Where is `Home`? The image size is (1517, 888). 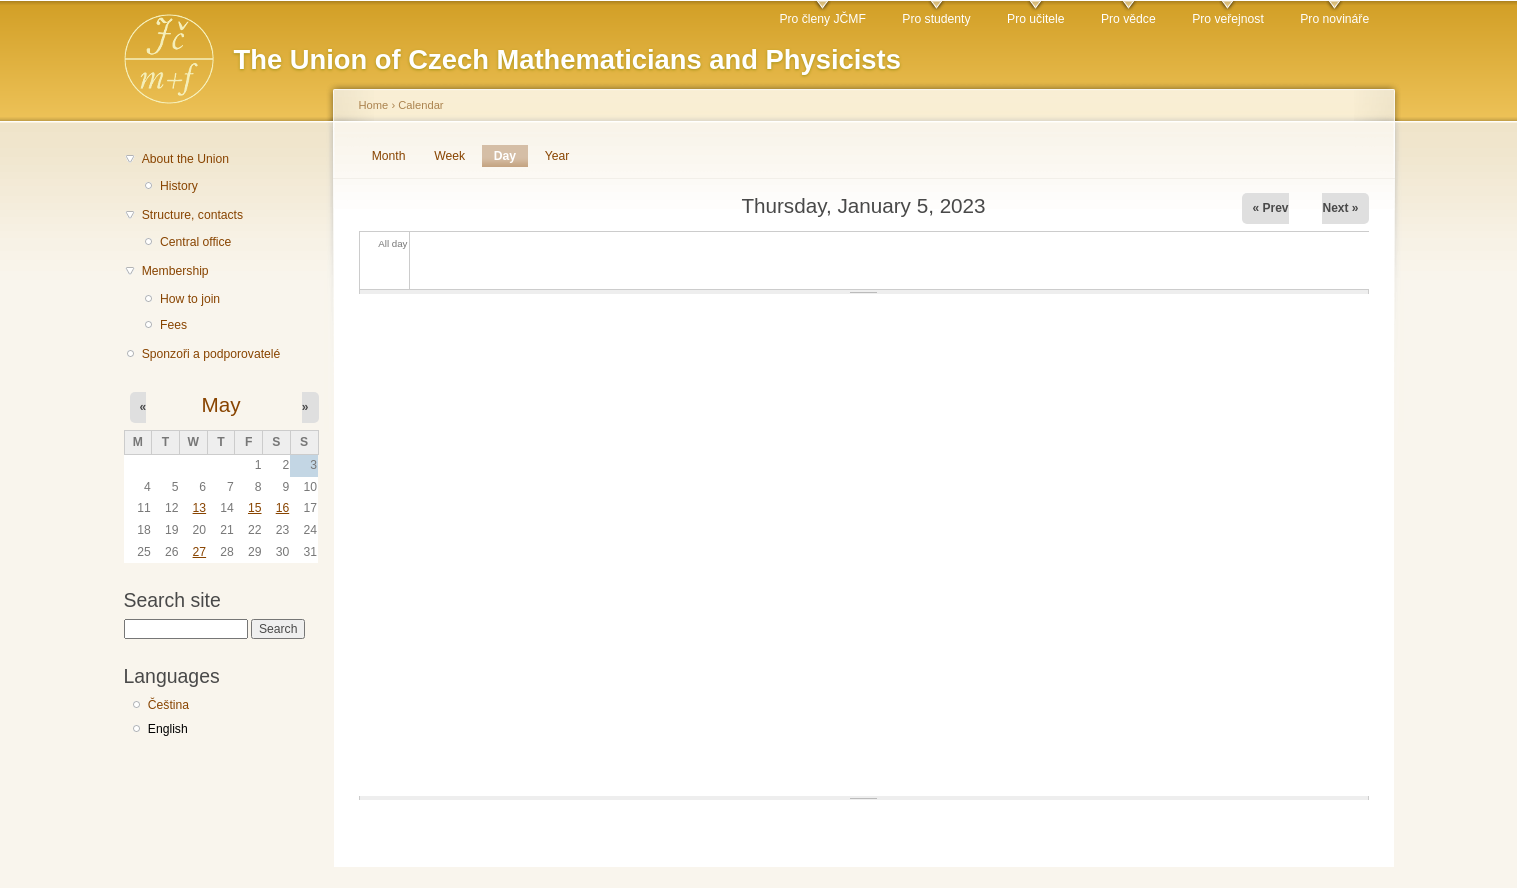
Home is located at coordinates (374, 105).